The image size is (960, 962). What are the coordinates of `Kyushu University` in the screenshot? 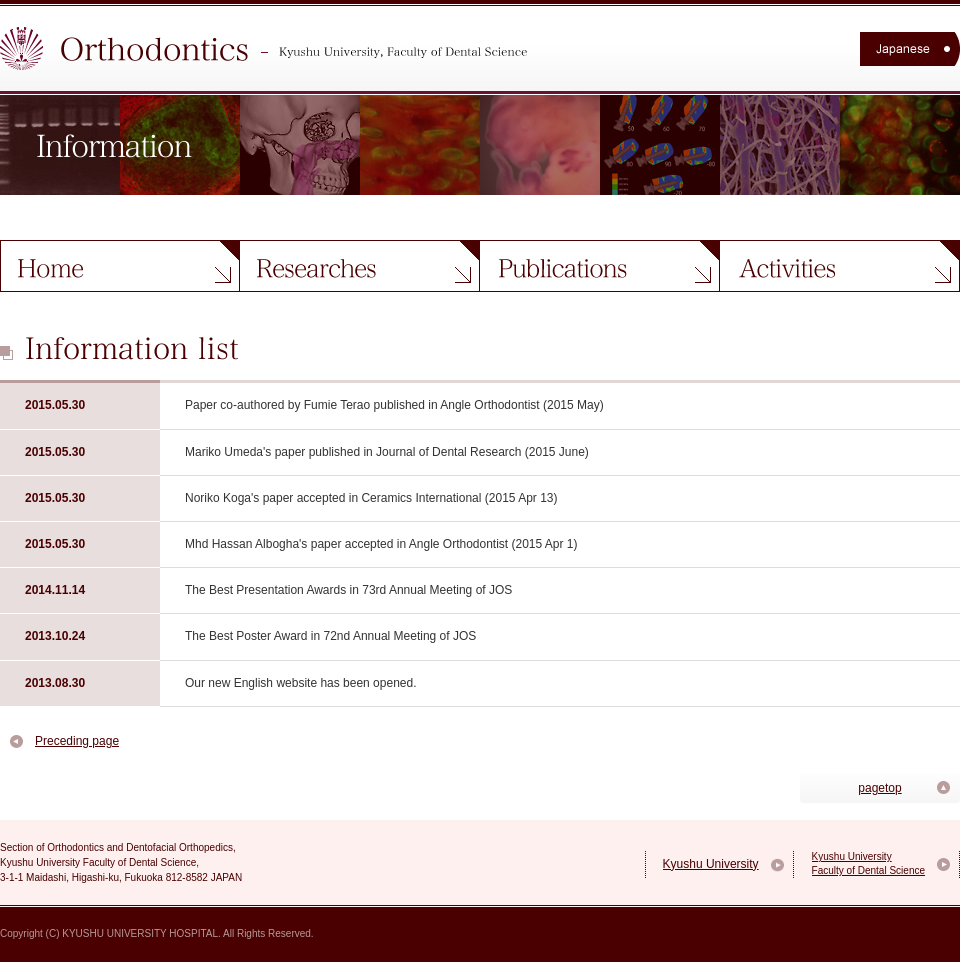 It's located at (711, 864).